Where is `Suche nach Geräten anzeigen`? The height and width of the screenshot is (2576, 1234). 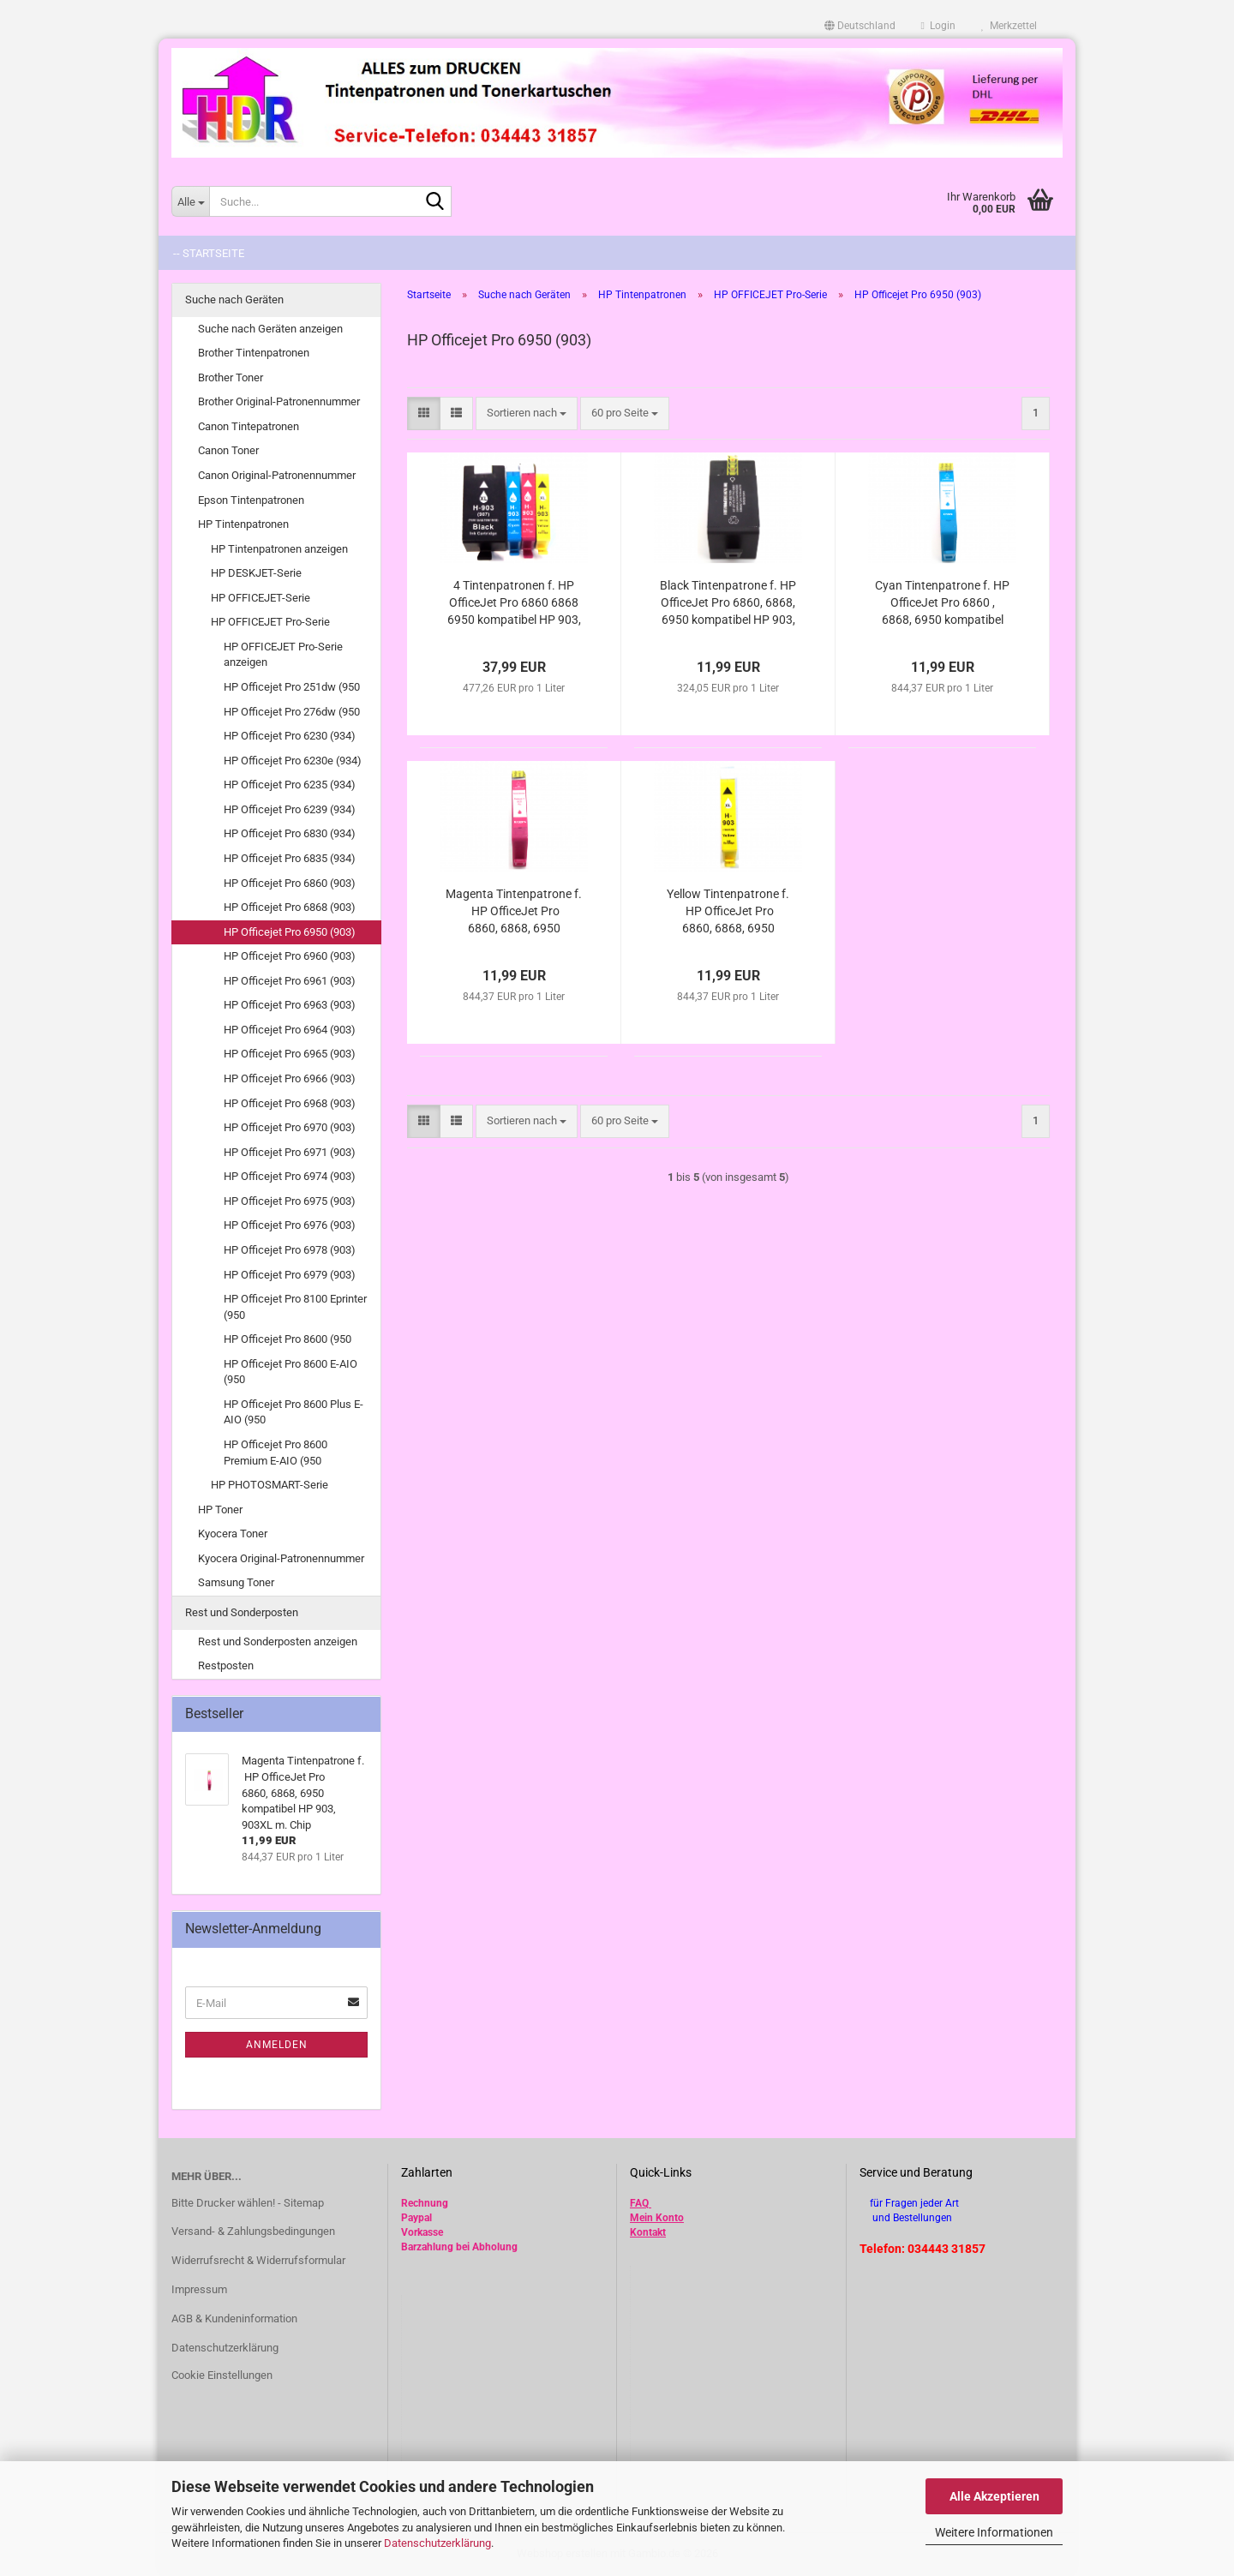 Suche nach Geräten anzeigen is located at coordinates (270, 328).